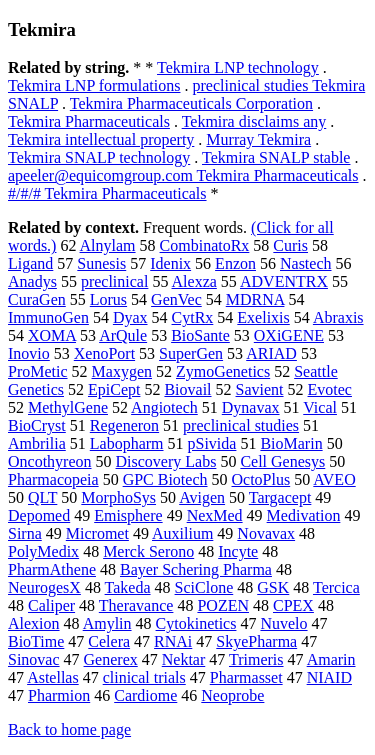 This screenshot has width=375, height=755. What do you see at coordinates (330, 389) in the screenshot?
I see `Evotec` at bounding box center [330, 389].